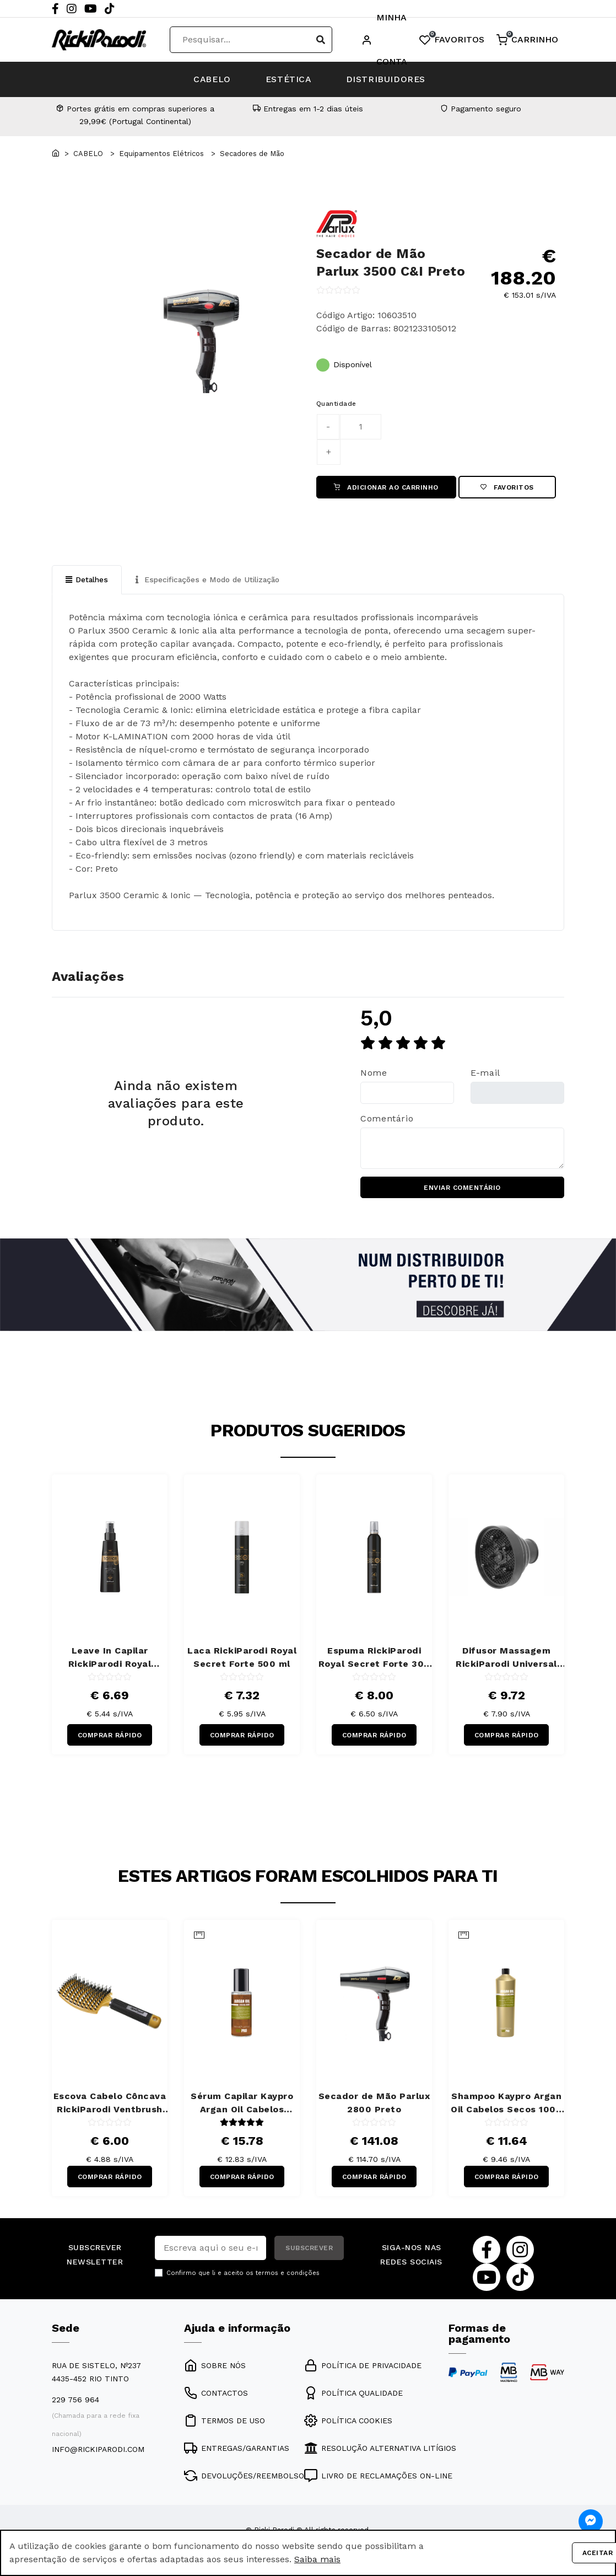 Image resolution: width=616 pixels, height=2576 pixels. What do you see at coordinates (242, 2105) in the screenshot?
I see `Sérum Capilar Kaypro Argan Oil Cabelos Secos 100 ml` at bounding box center [242, 2105].